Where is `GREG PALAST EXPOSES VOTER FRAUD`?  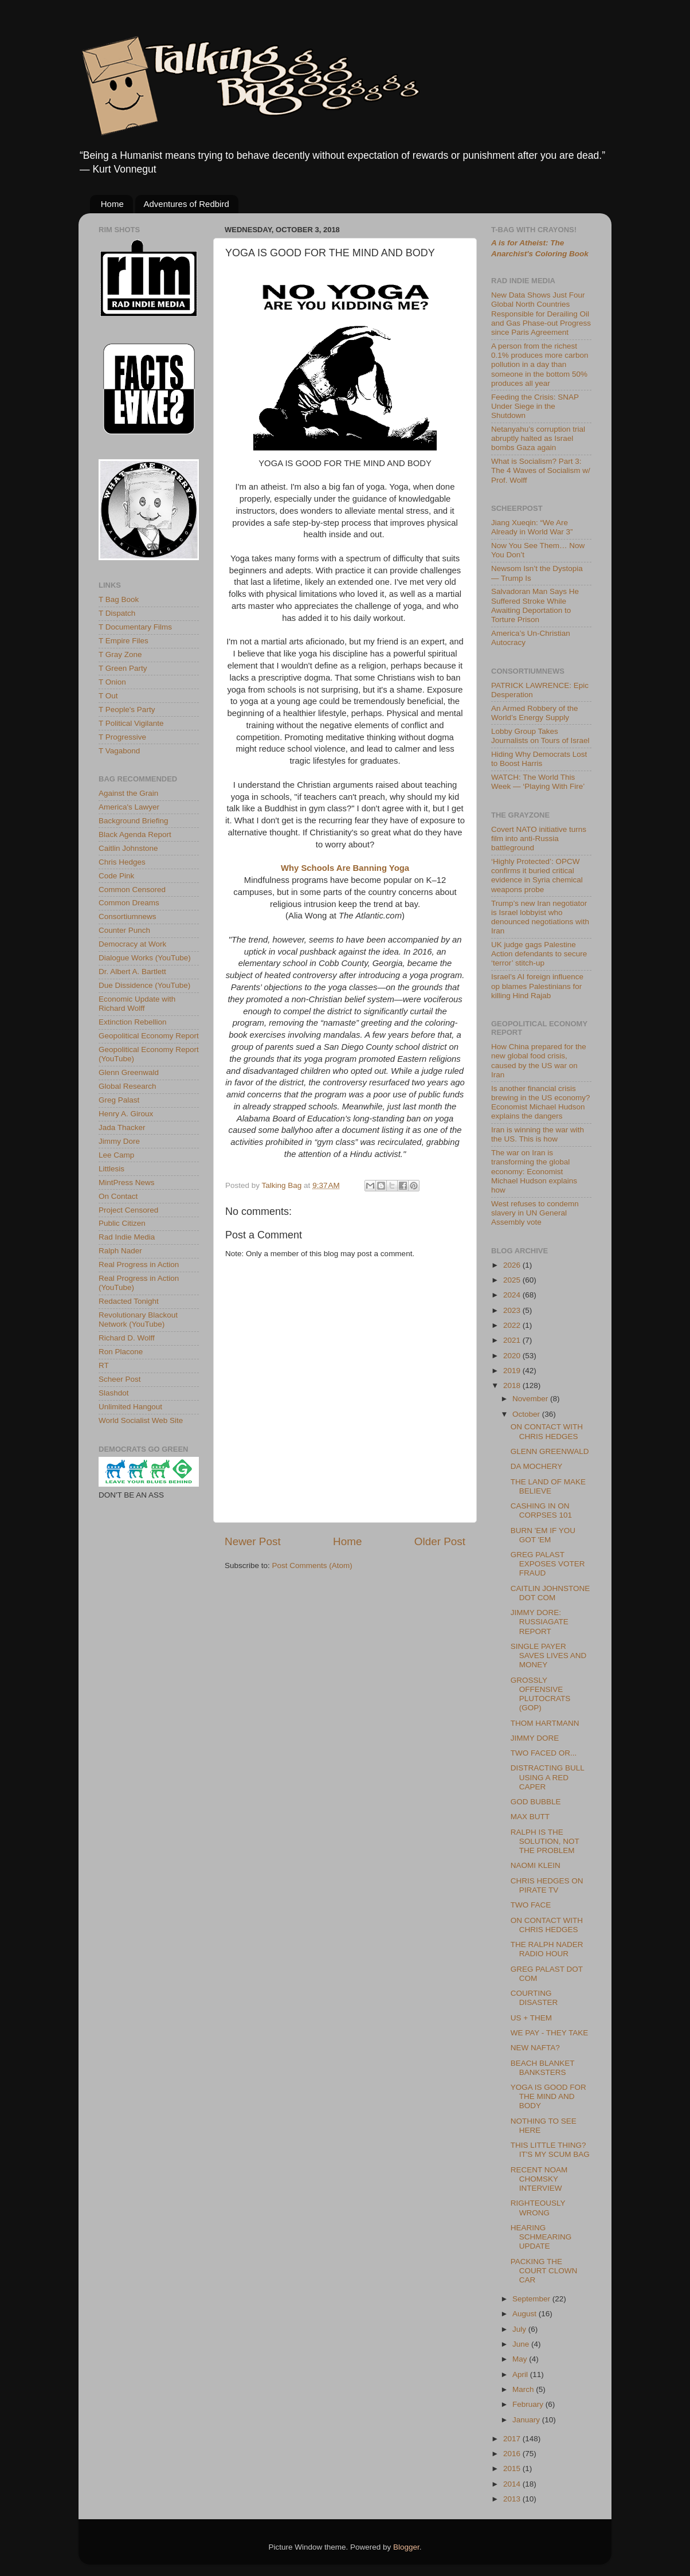
GREG PALAST EXPOSES VOTER FRAUD is located at coordinates (548, 1563).